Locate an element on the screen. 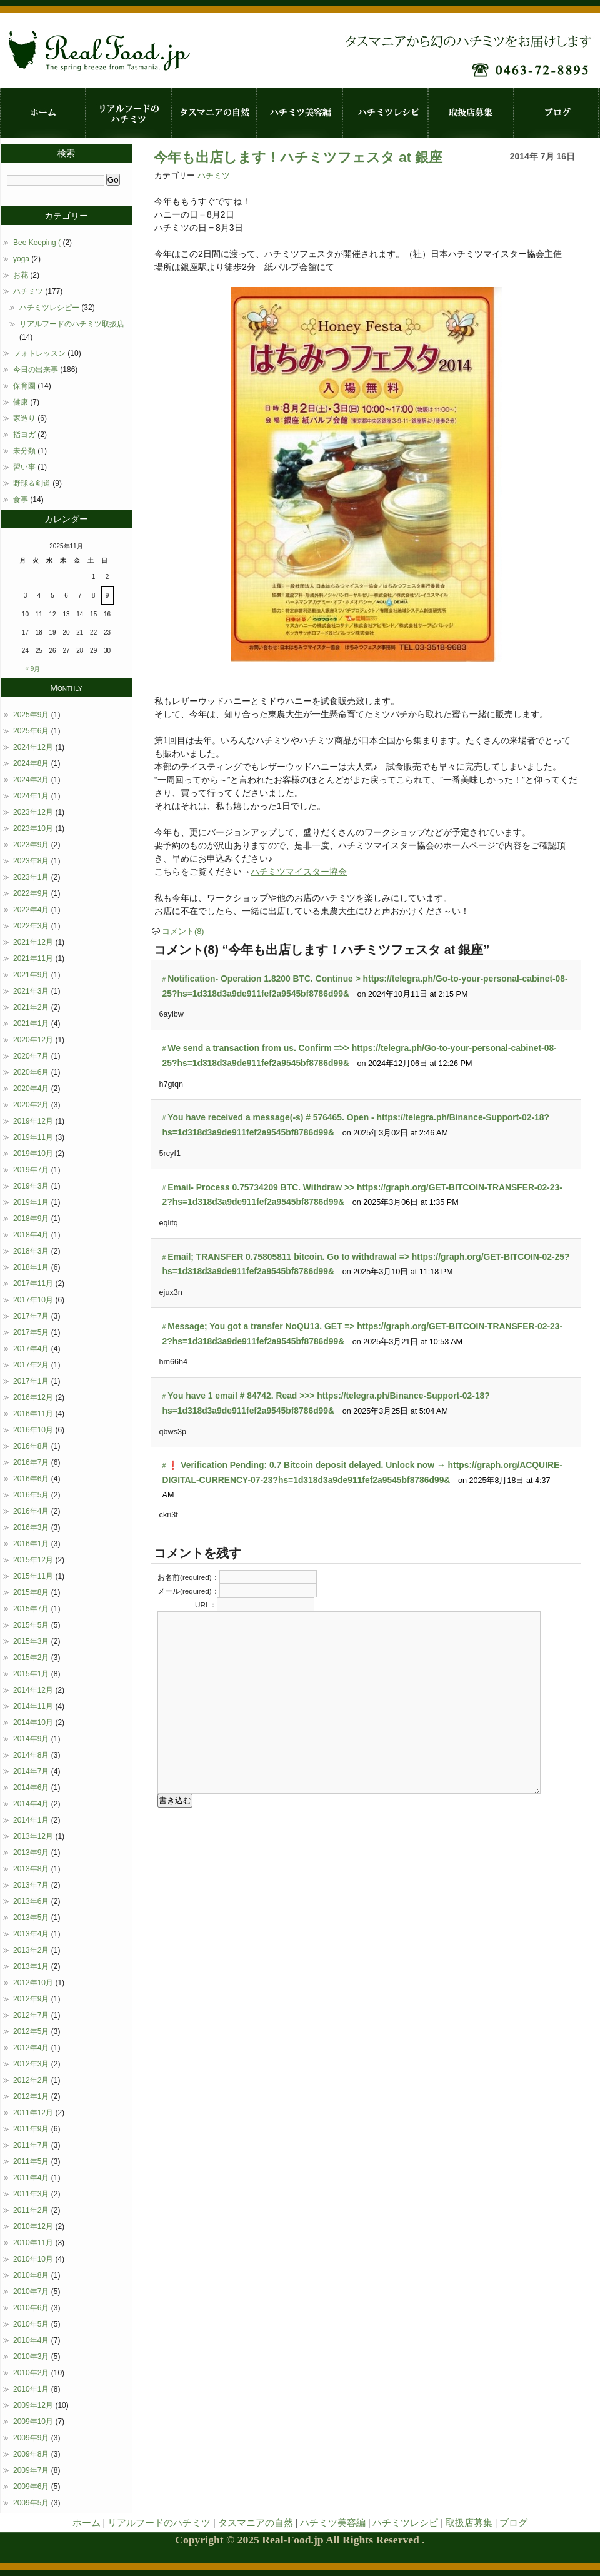  2016年8月 is located at coordinates (31, 1446).